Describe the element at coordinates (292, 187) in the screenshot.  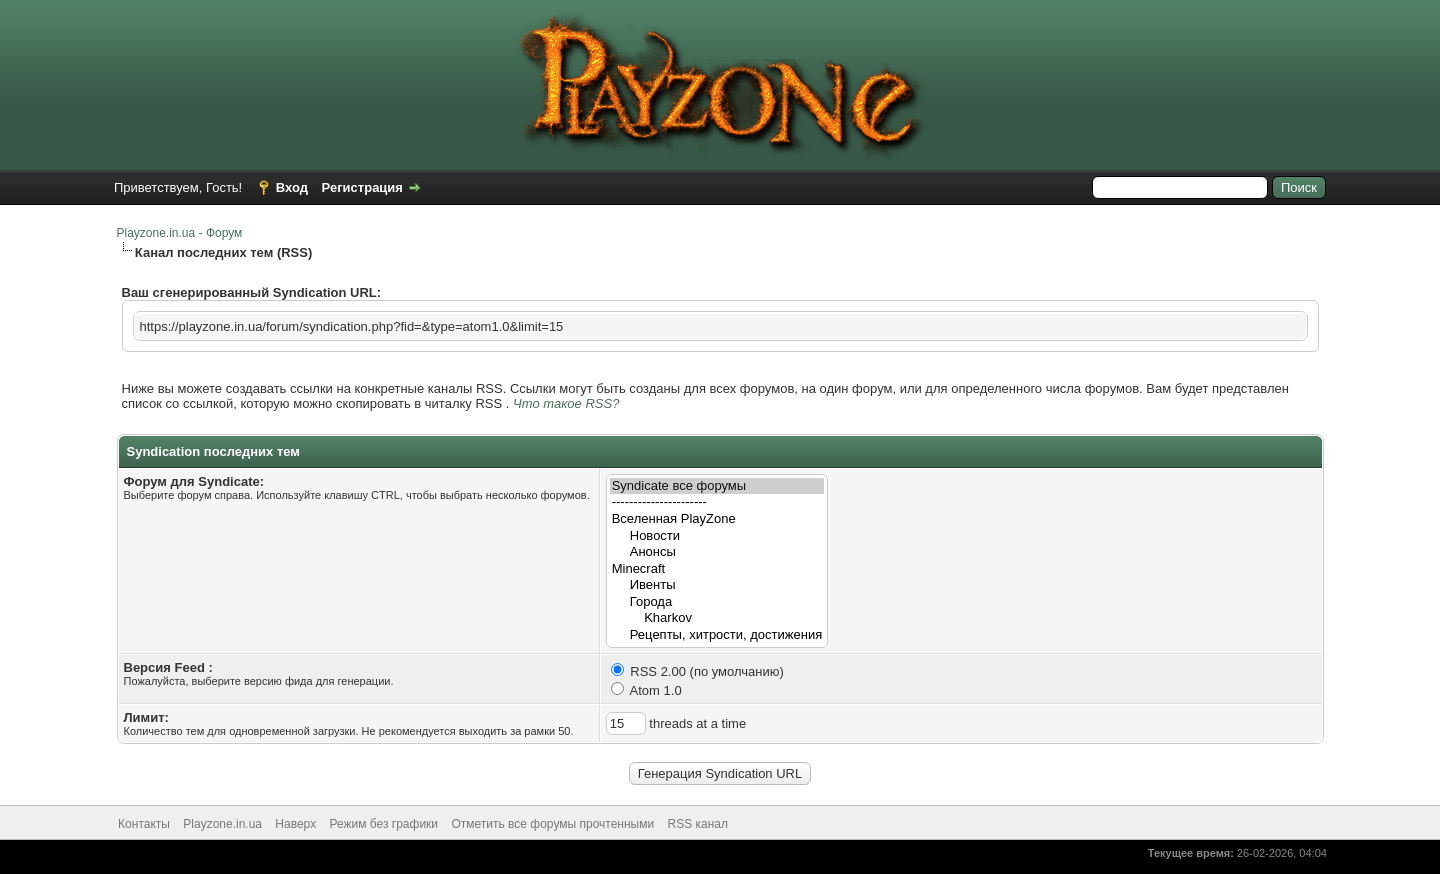
I see `Вход` at that location.